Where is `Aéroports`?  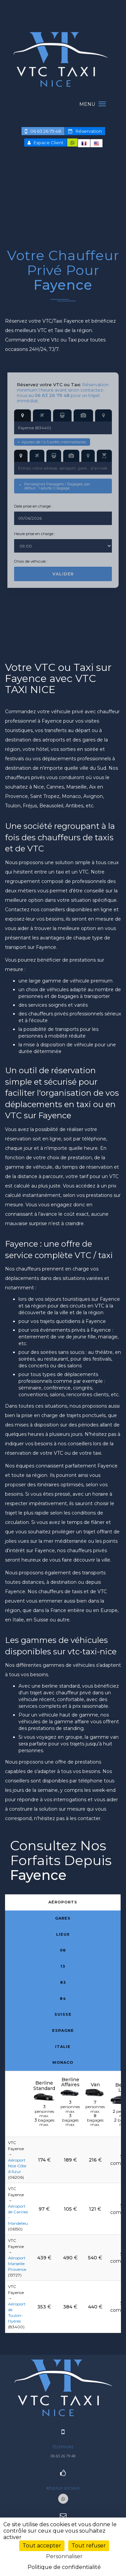
Aéroports is located at coordinates (62, 1902).